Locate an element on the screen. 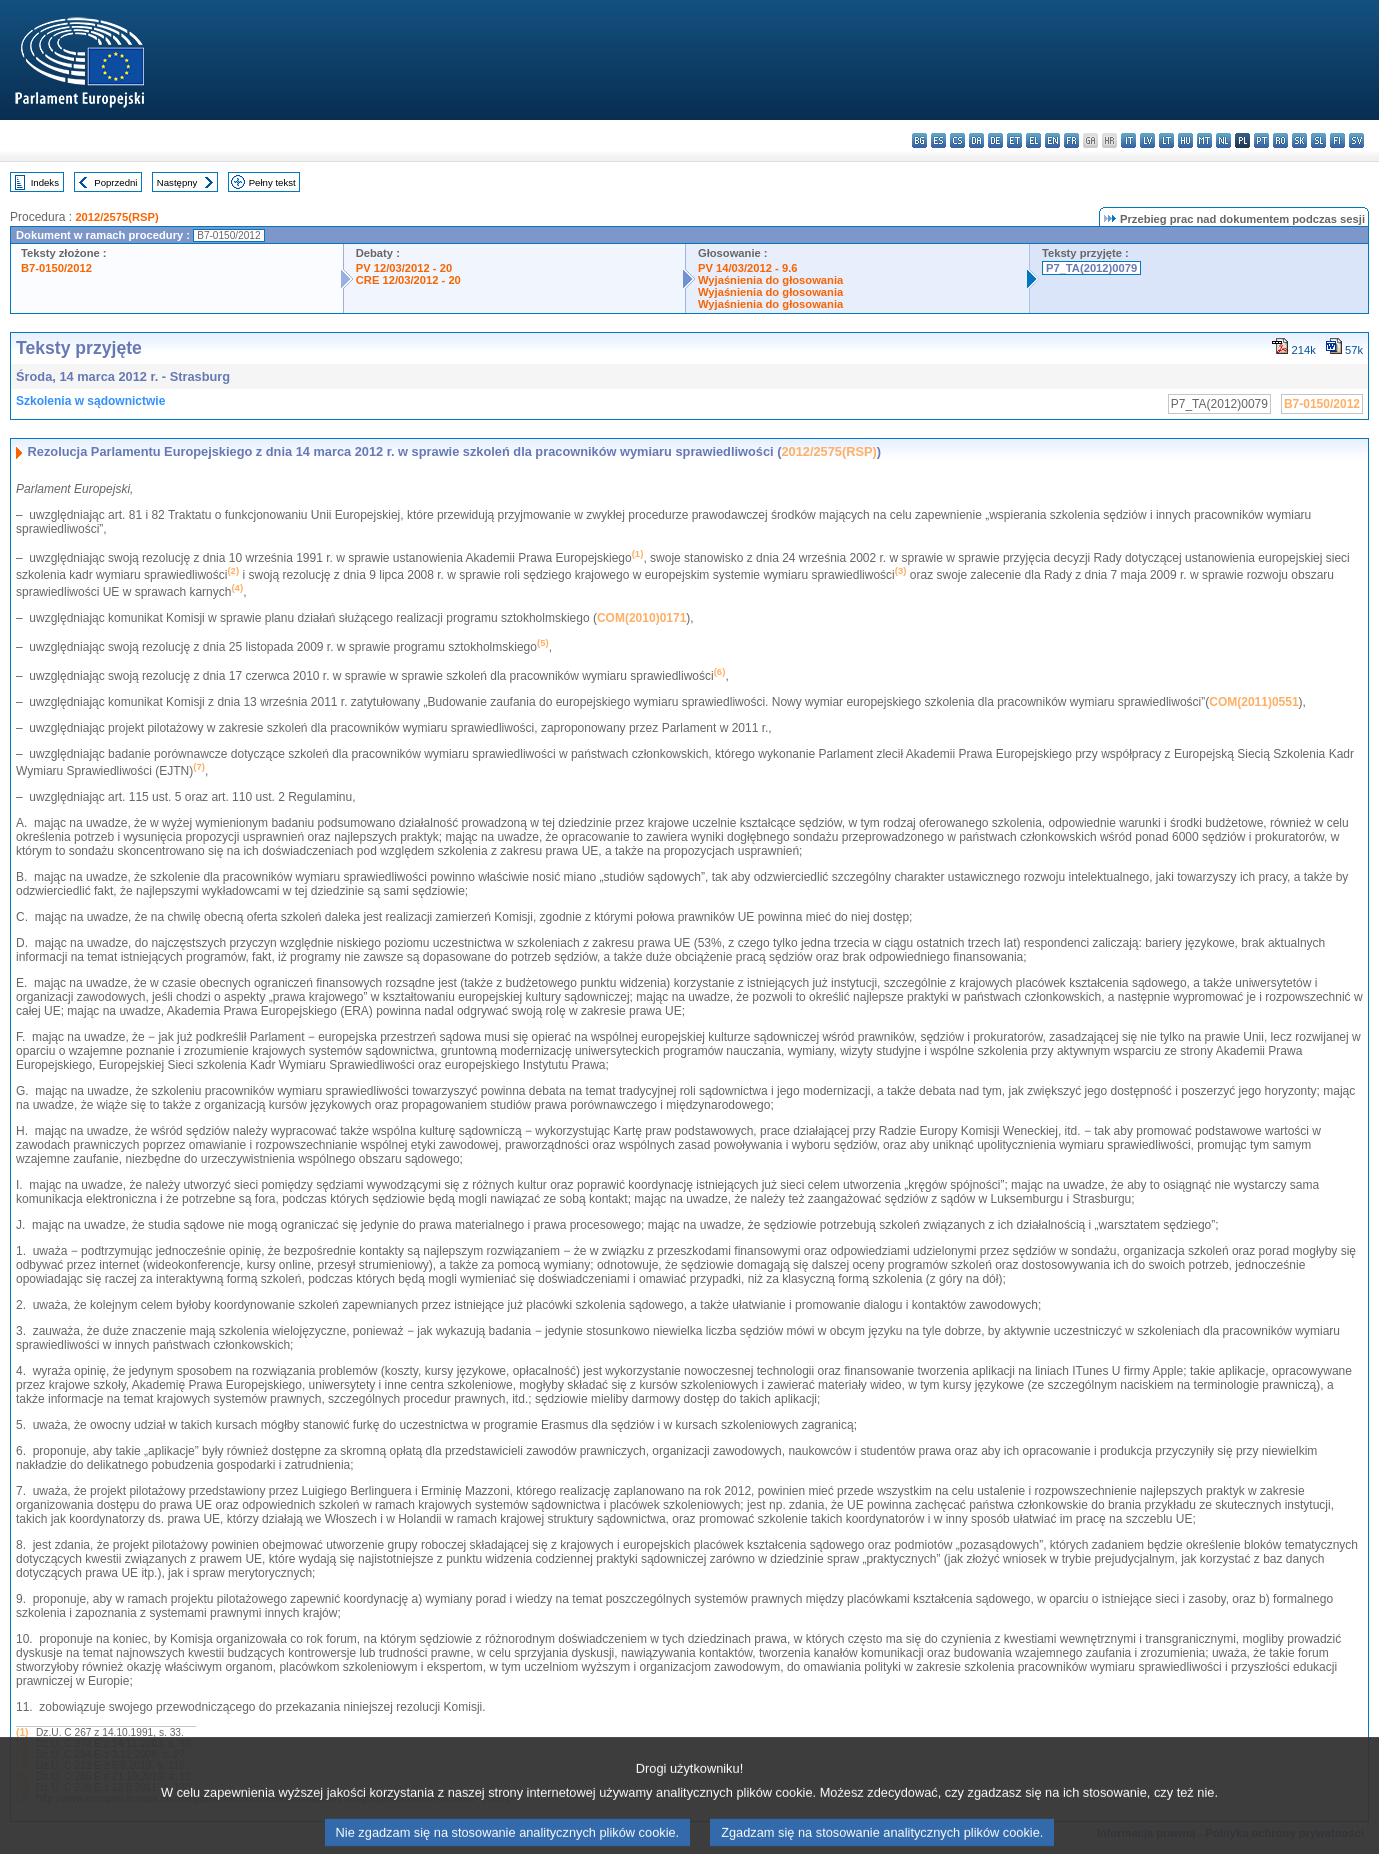 This screenshot has height=1854, width=1379. Pełny tekst is located at coordinates (272, 182).